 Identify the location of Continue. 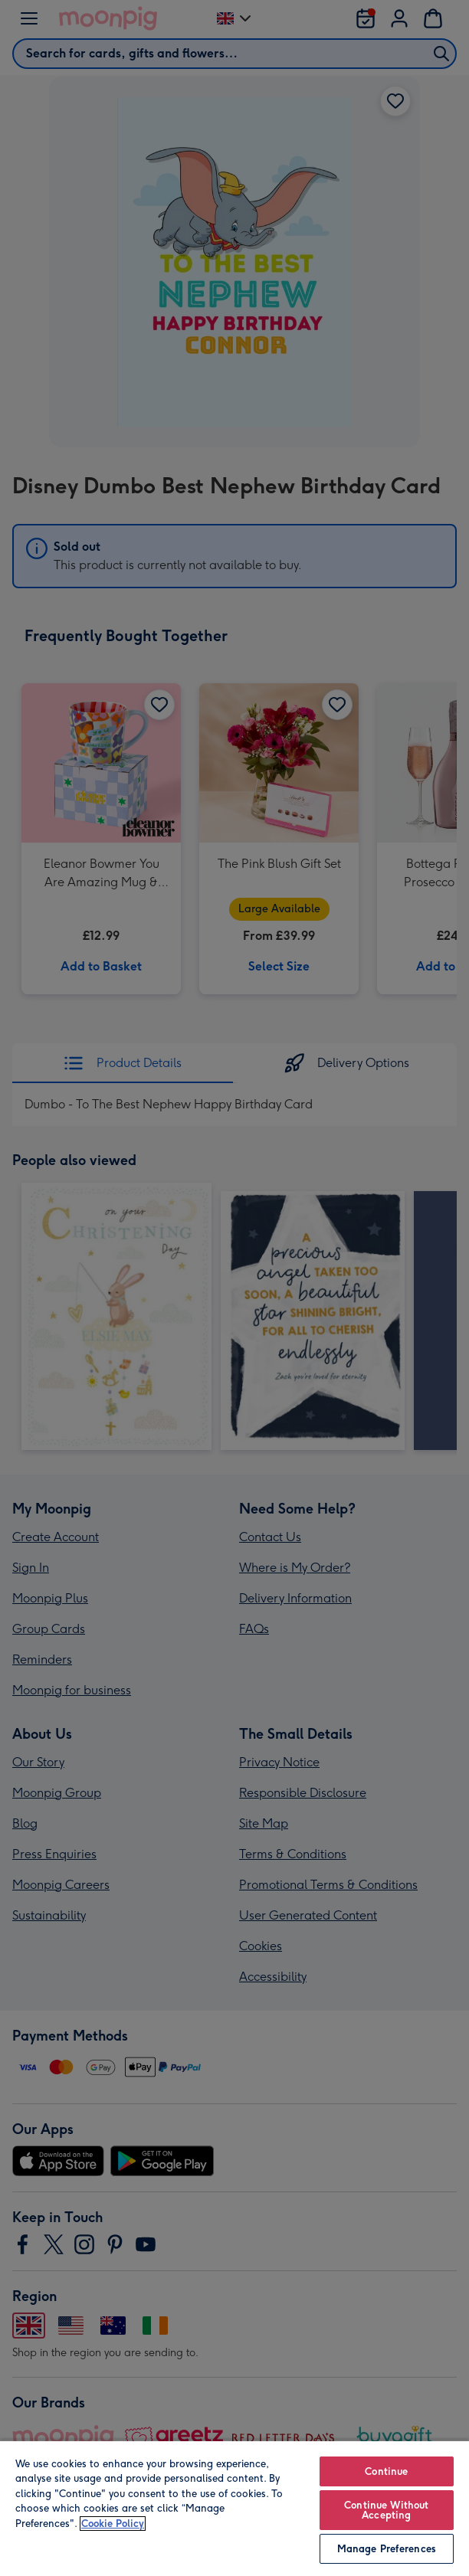
(386, 2471).